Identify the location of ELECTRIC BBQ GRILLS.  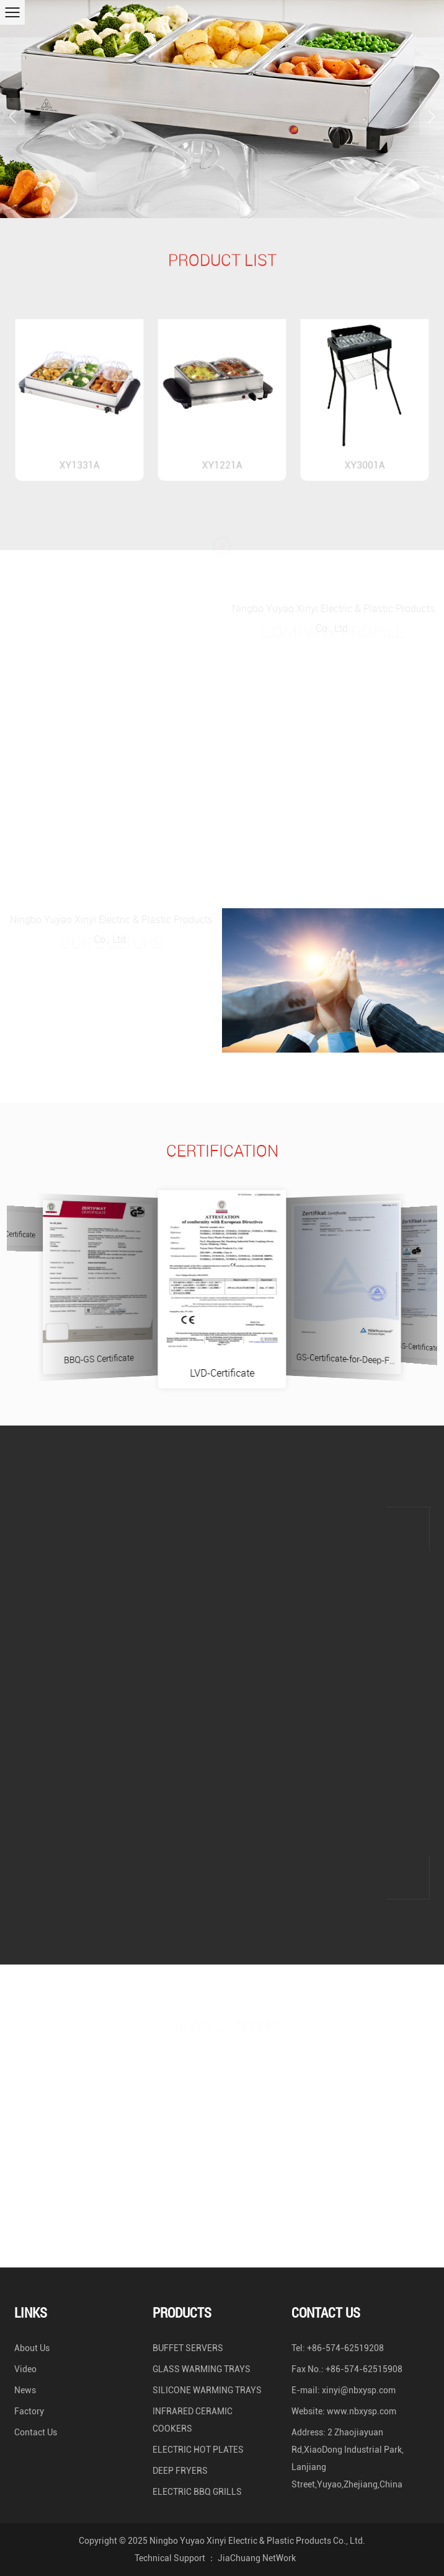
(197, 2492).